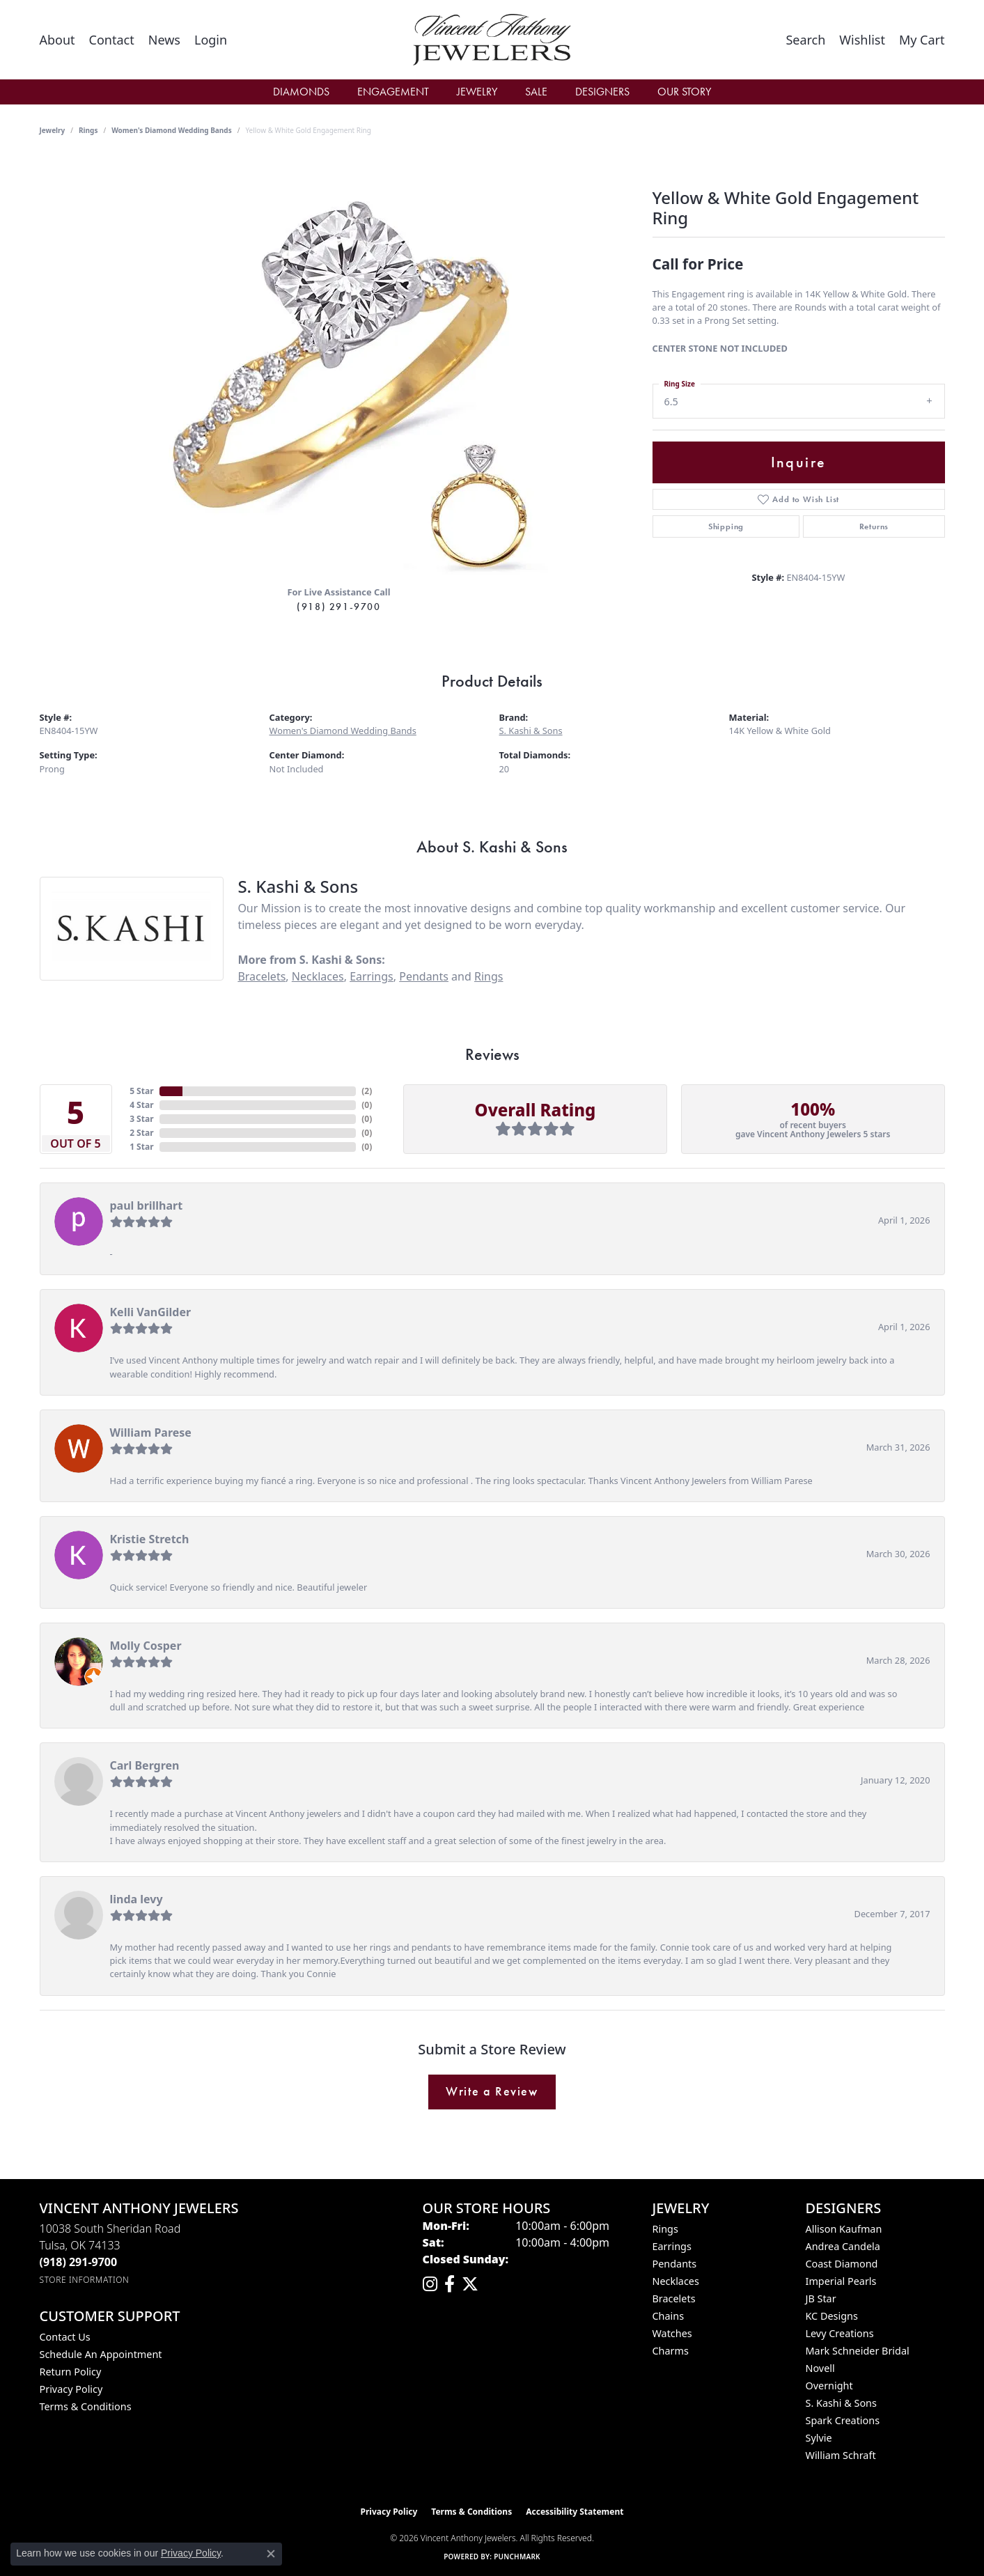  Describe the element at coordinates (393, 91) in the screenshot. I see `Engagement` at that location.